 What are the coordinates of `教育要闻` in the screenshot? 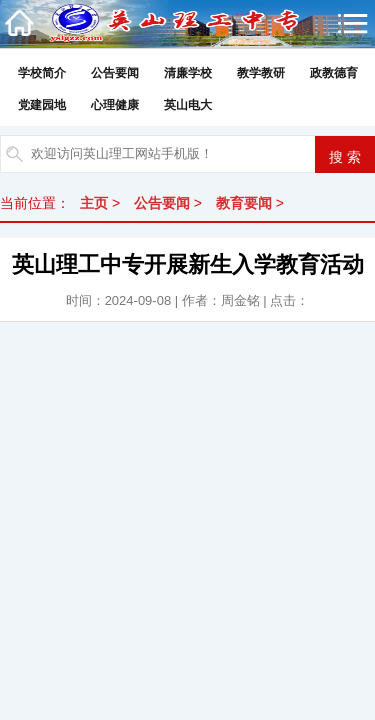 It's located at (244, 203).